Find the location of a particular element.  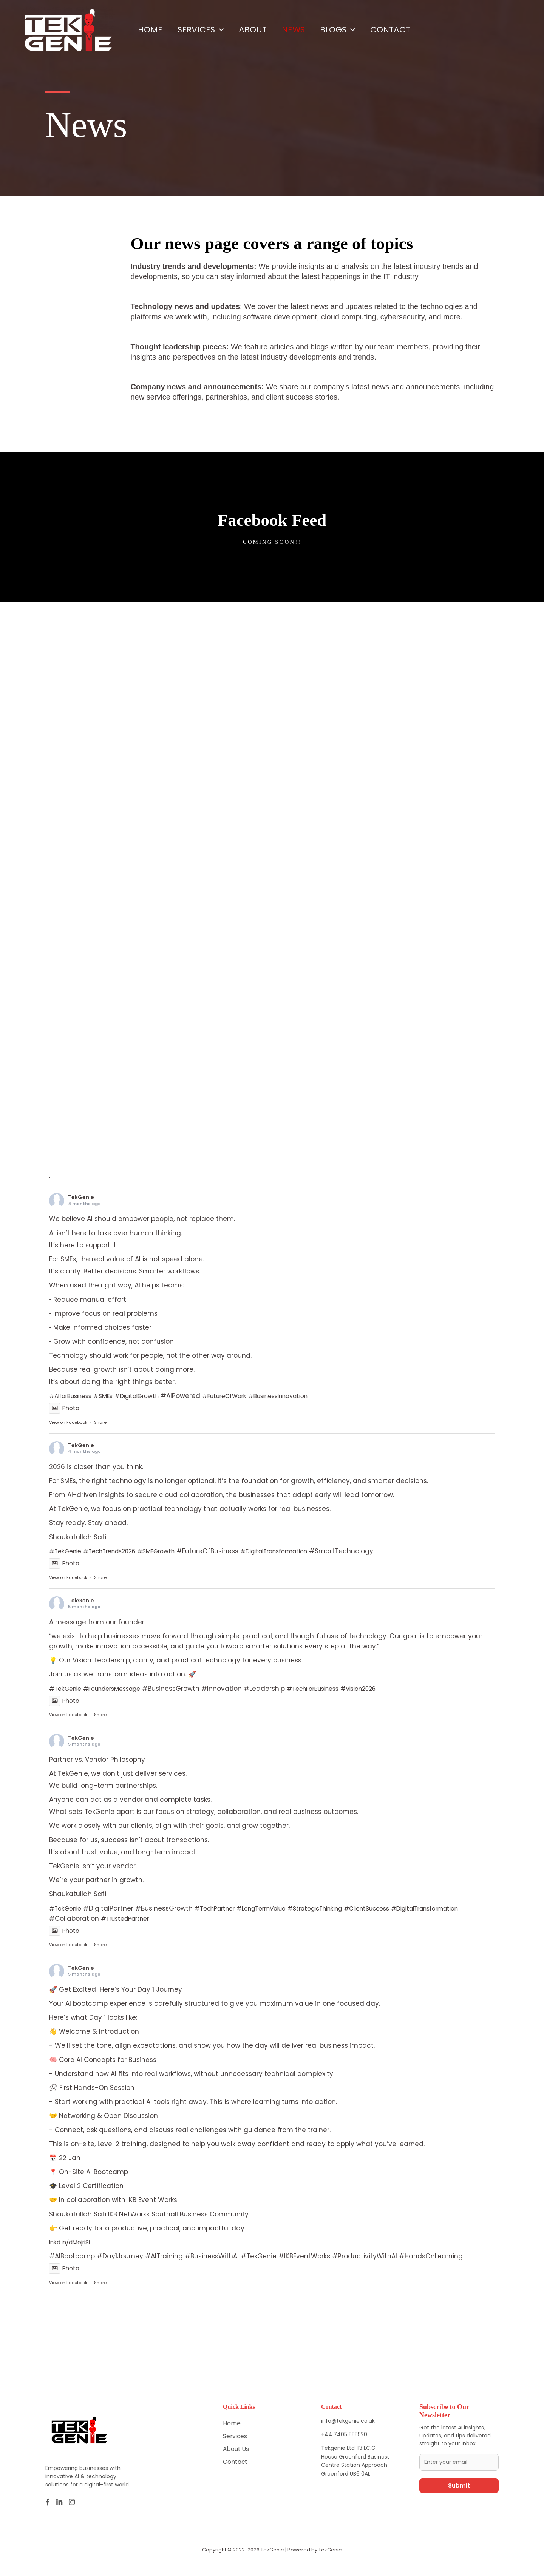

[button] is located at coordinates (225, 29).